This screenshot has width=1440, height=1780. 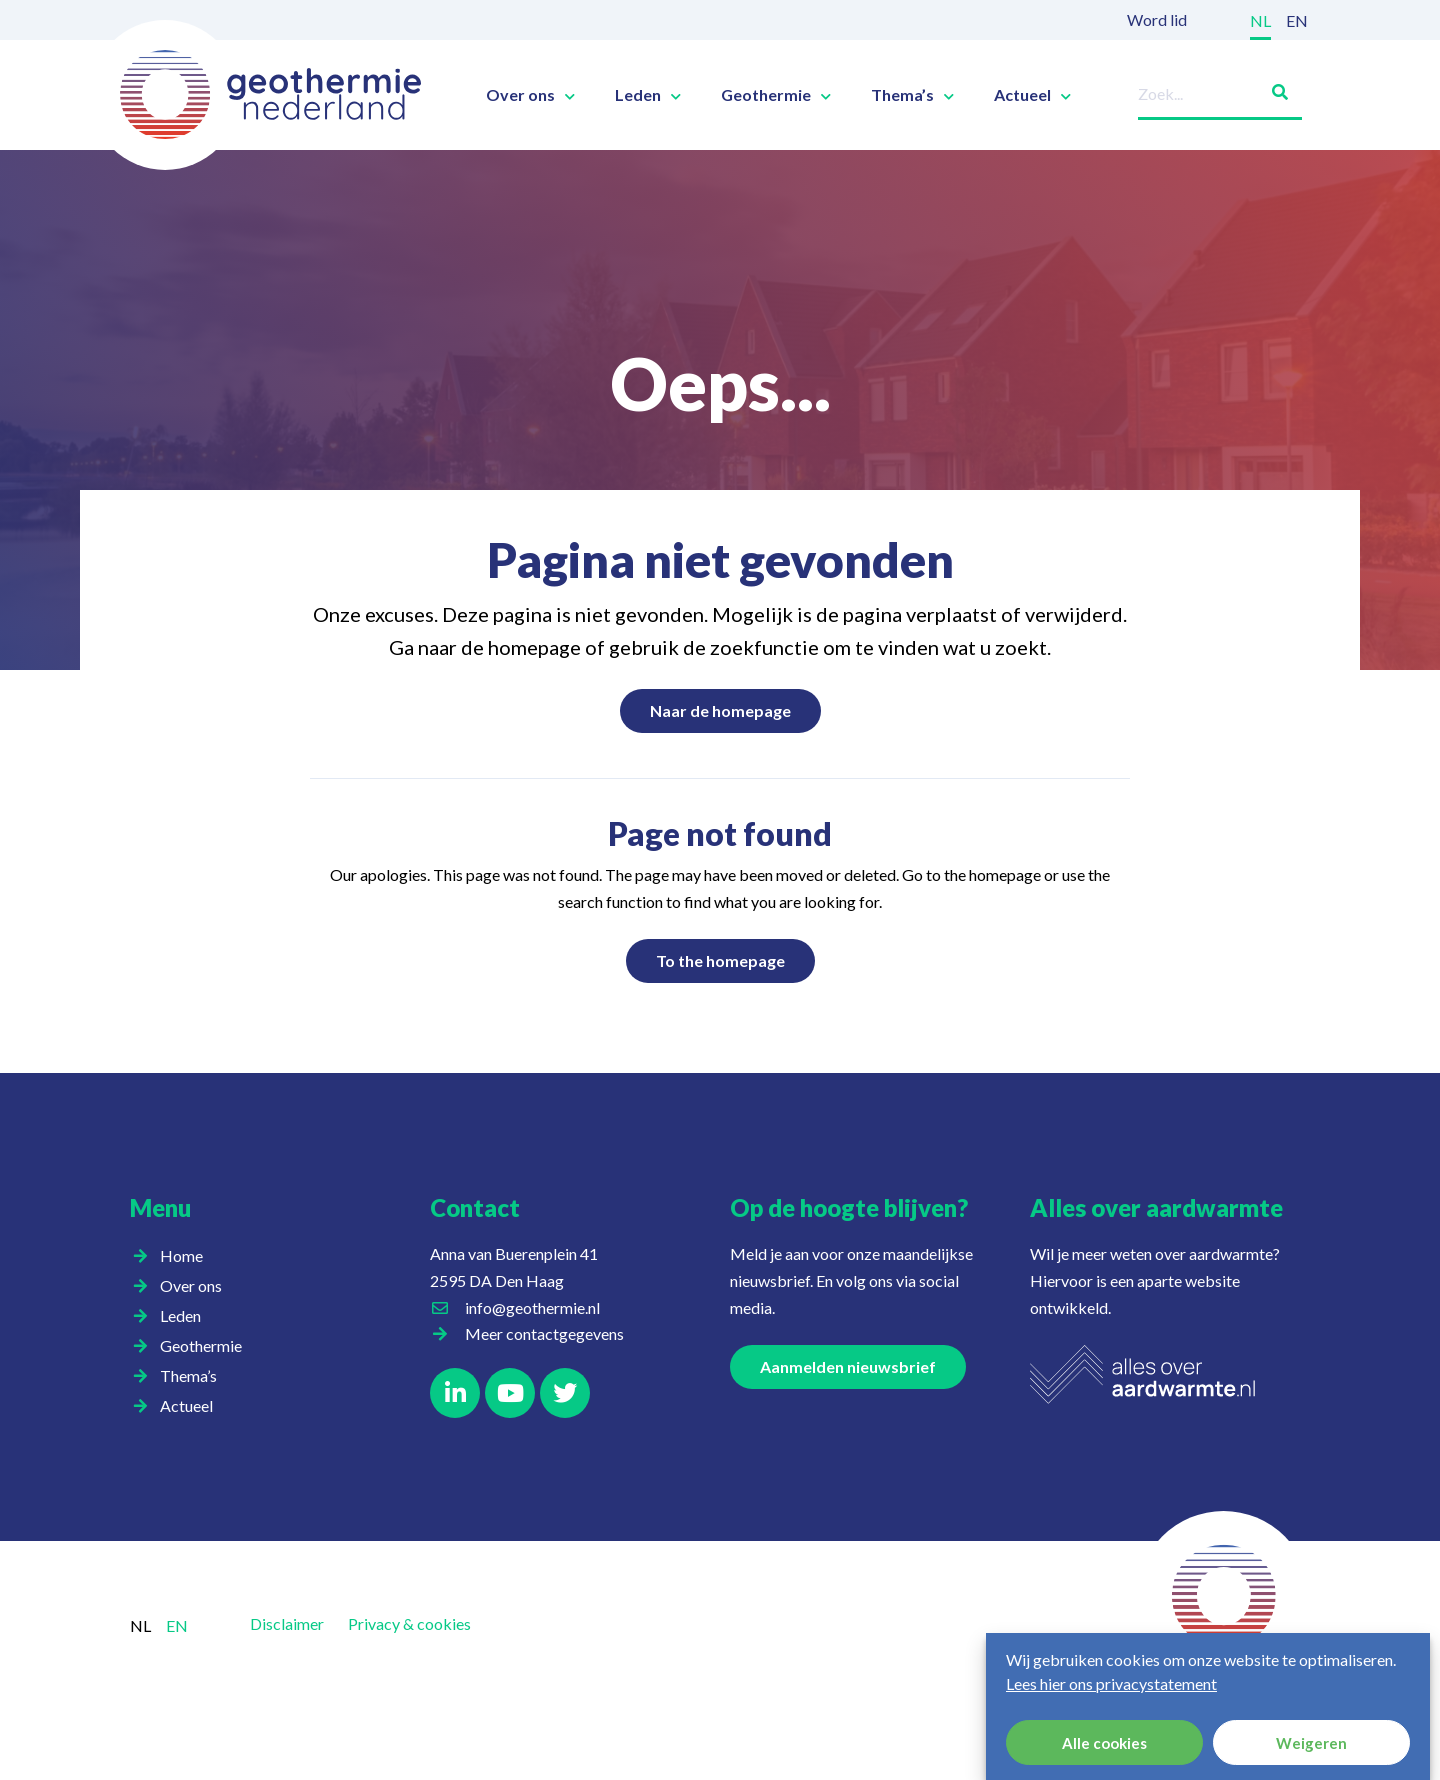 I want to click on Thema’s, so click(x=912, y=95).